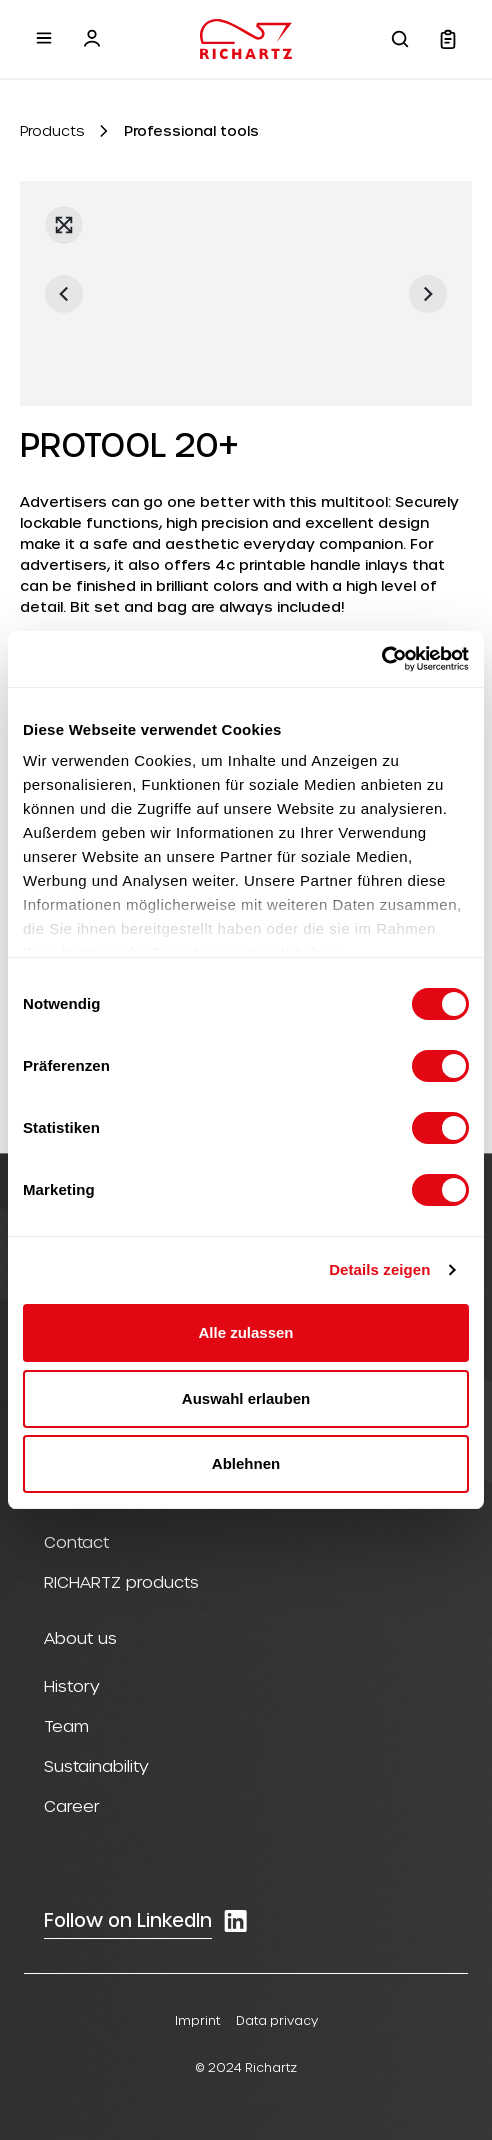 The width and height of the screenshot is (492, 2140). I want to click on Data privacy, so click(277, 2020).